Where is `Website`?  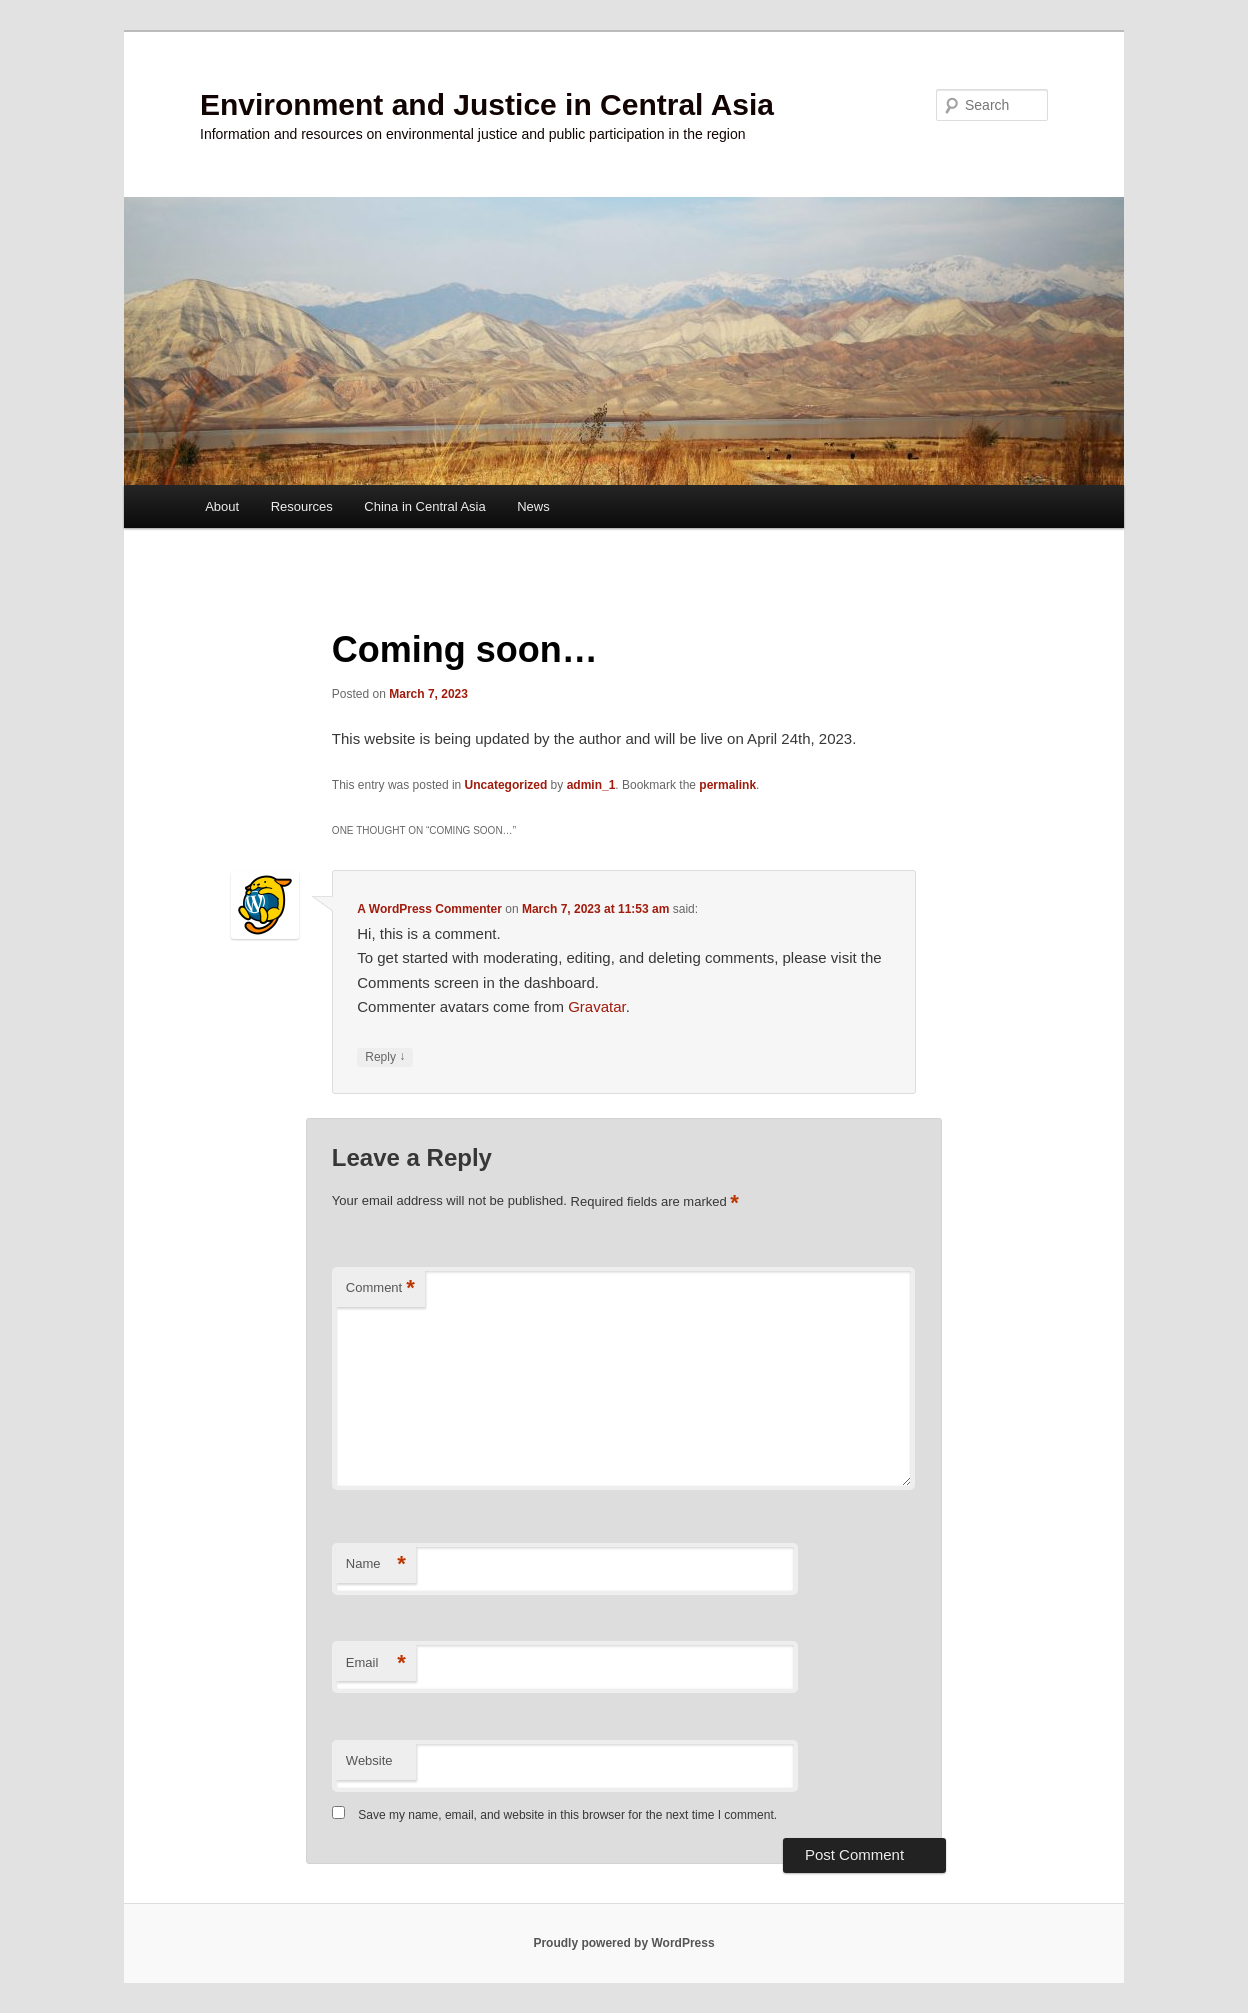 Website is located at coordinates (369, 1760).